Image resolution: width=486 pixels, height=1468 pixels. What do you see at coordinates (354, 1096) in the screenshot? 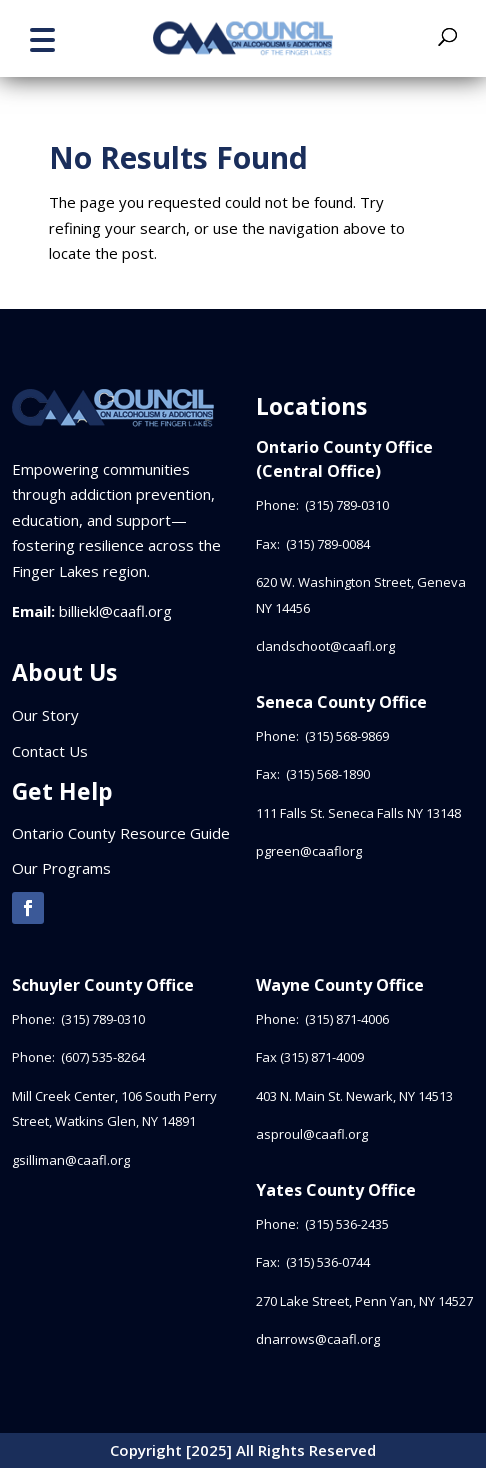
I see `403 N. Main St. Newark, NY` at bounding box center [354, 1096].